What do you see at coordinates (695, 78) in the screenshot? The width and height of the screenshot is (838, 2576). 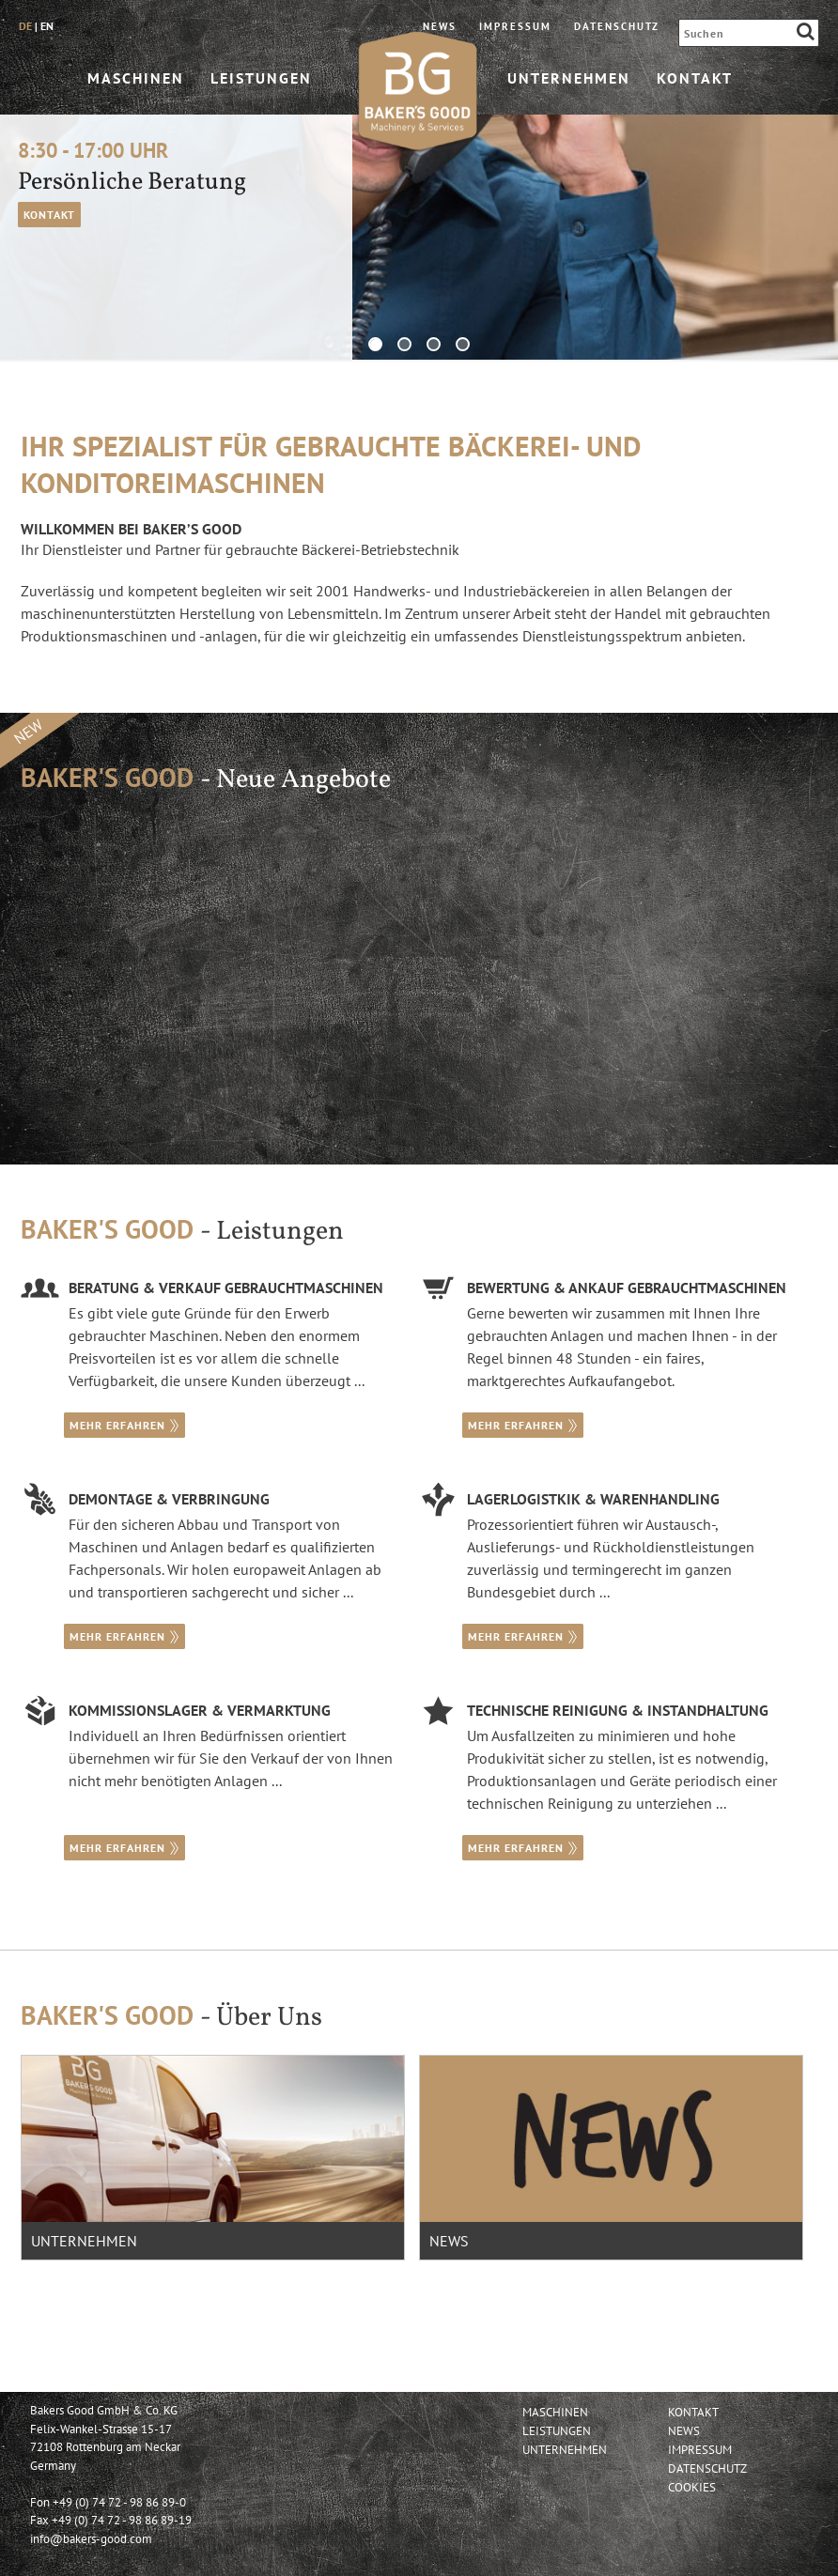 I see `Kontakt` at bounding box center [695, 78].